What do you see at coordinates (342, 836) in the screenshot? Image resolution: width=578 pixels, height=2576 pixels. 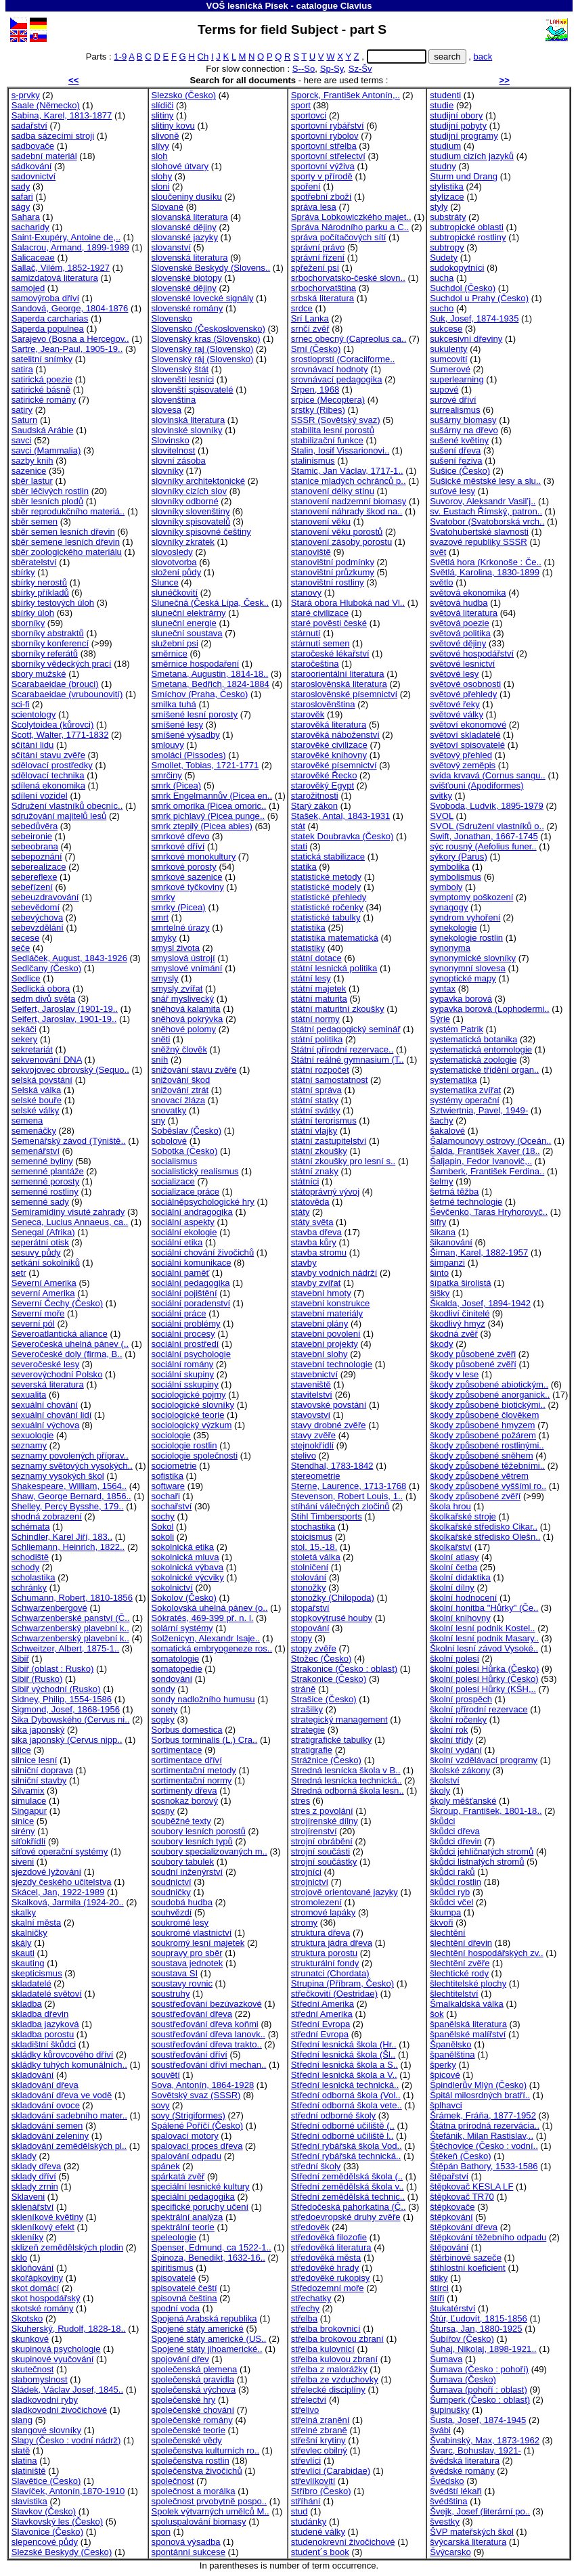 I see `statek Doubravka (Česko)` at bounding box center [342, 836].